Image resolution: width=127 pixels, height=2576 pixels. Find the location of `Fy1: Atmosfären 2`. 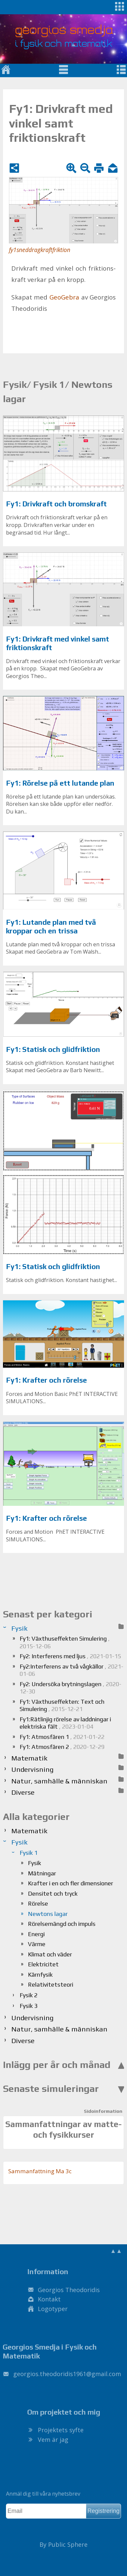

Fy1: Atmosfären 2 is located at coordinates (62, 1746).